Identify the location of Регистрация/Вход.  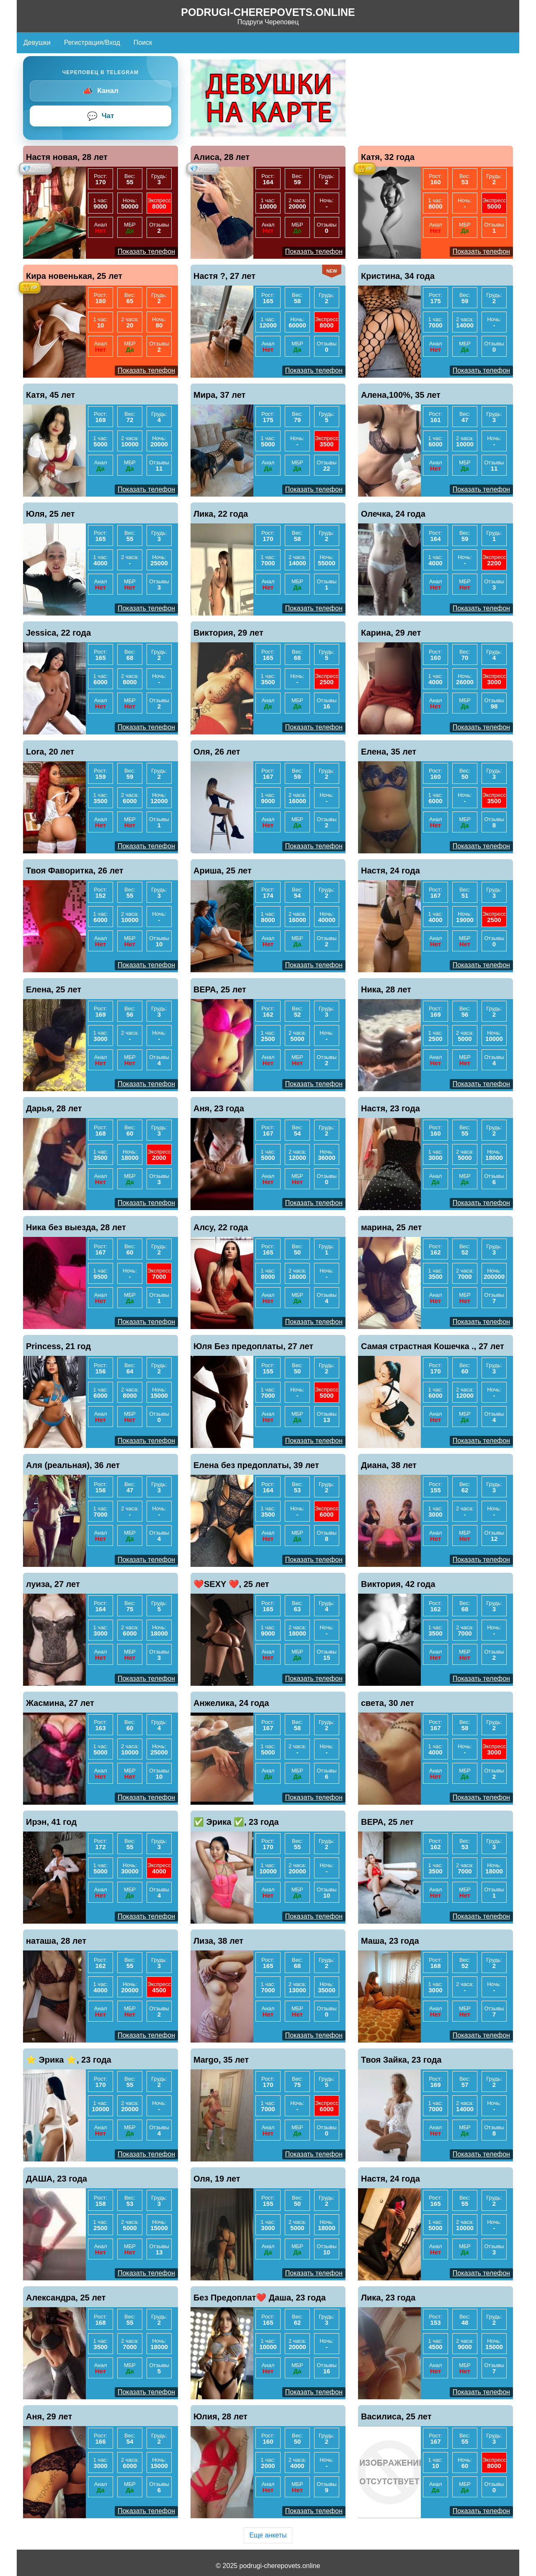
(92, 42).